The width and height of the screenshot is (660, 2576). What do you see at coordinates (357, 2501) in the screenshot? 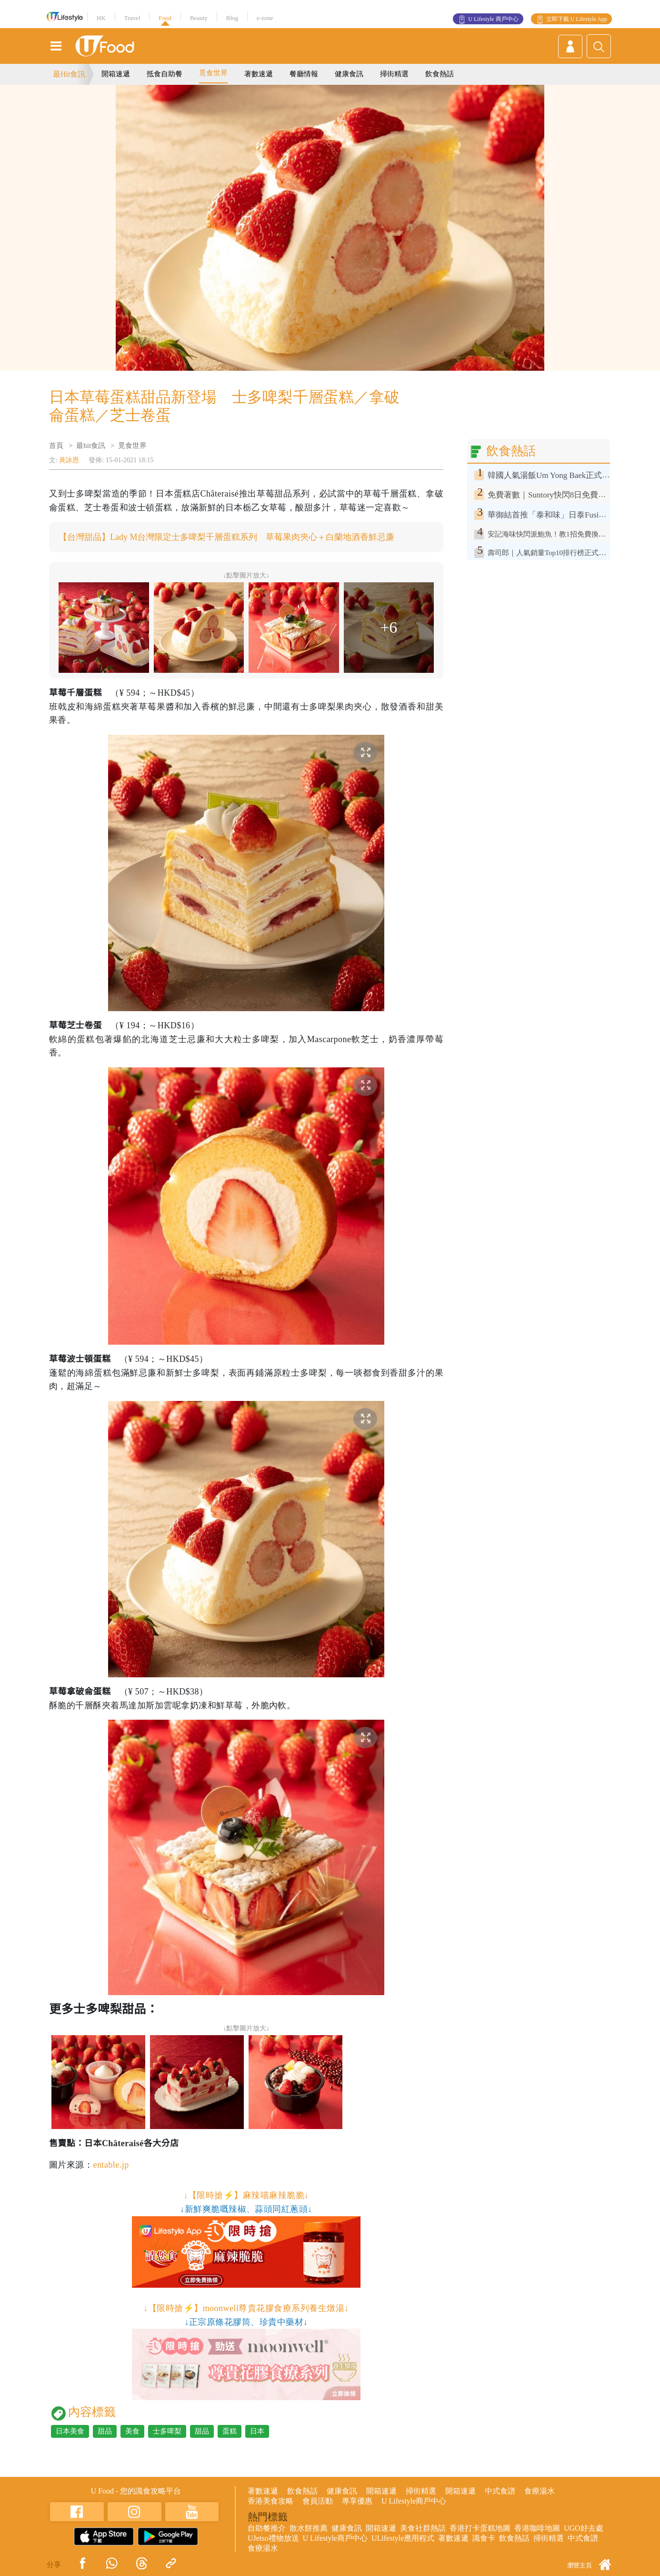
I see `專享優惠` at bounding box center [357, 2501].